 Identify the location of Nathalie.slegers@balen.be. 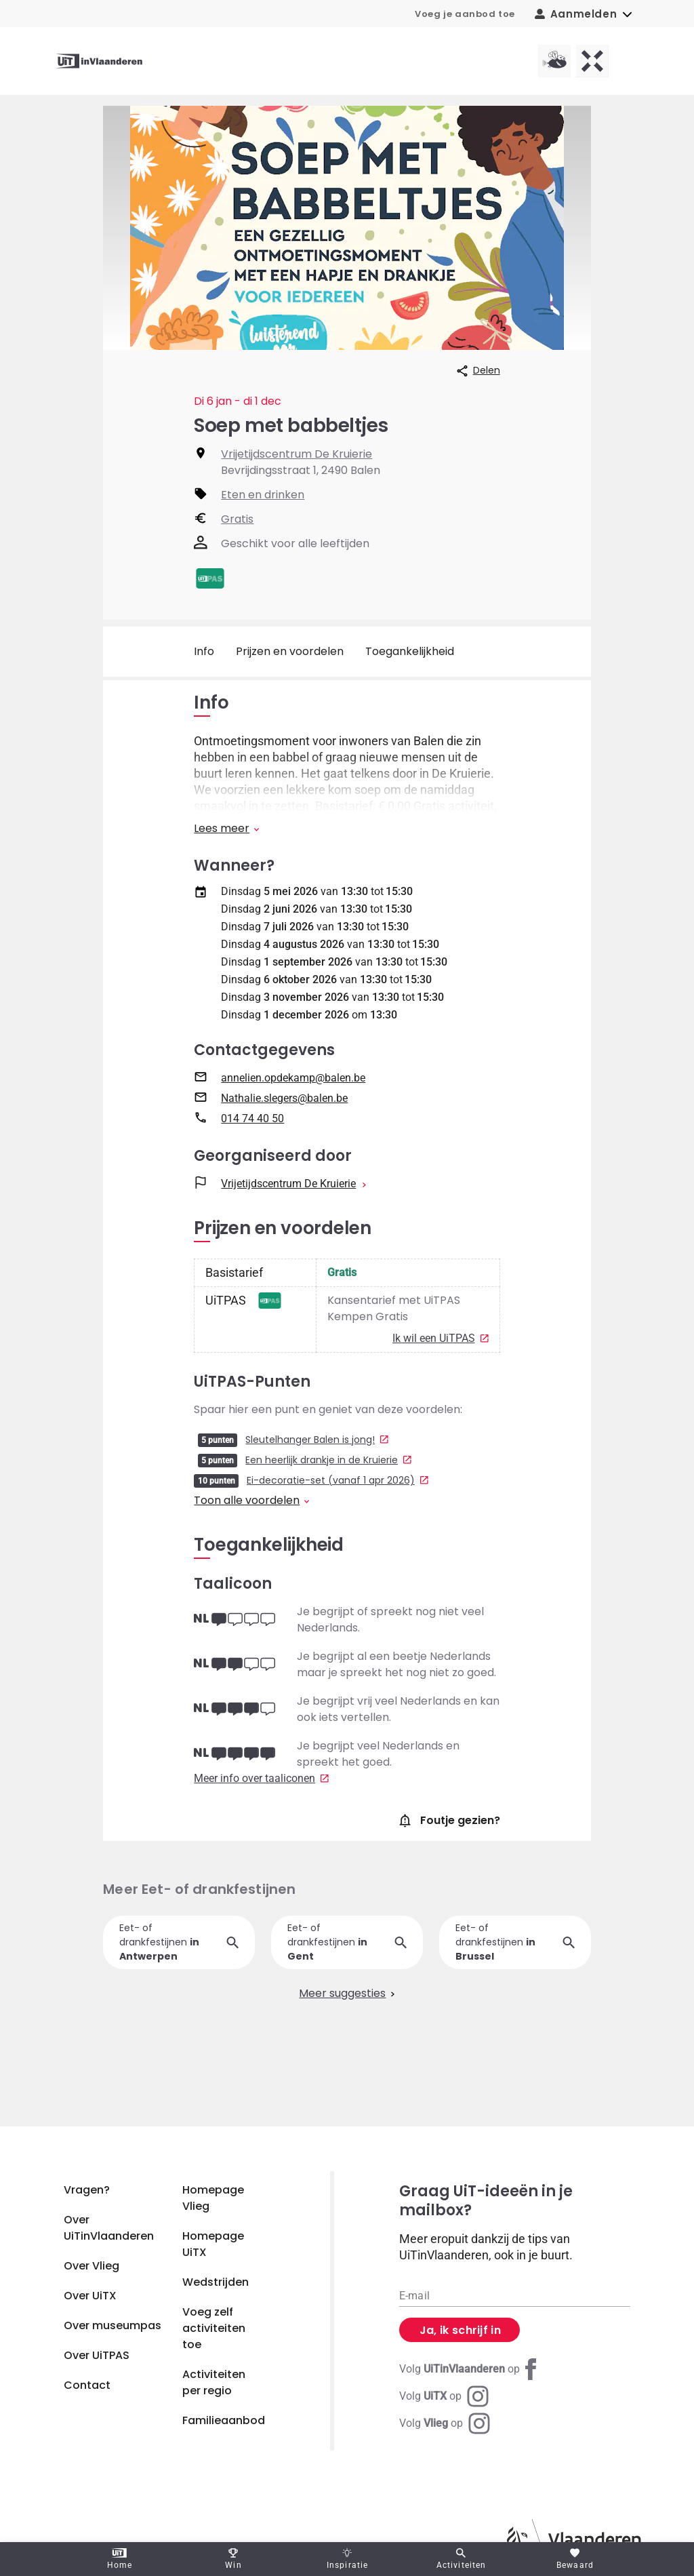
(284, 1113).